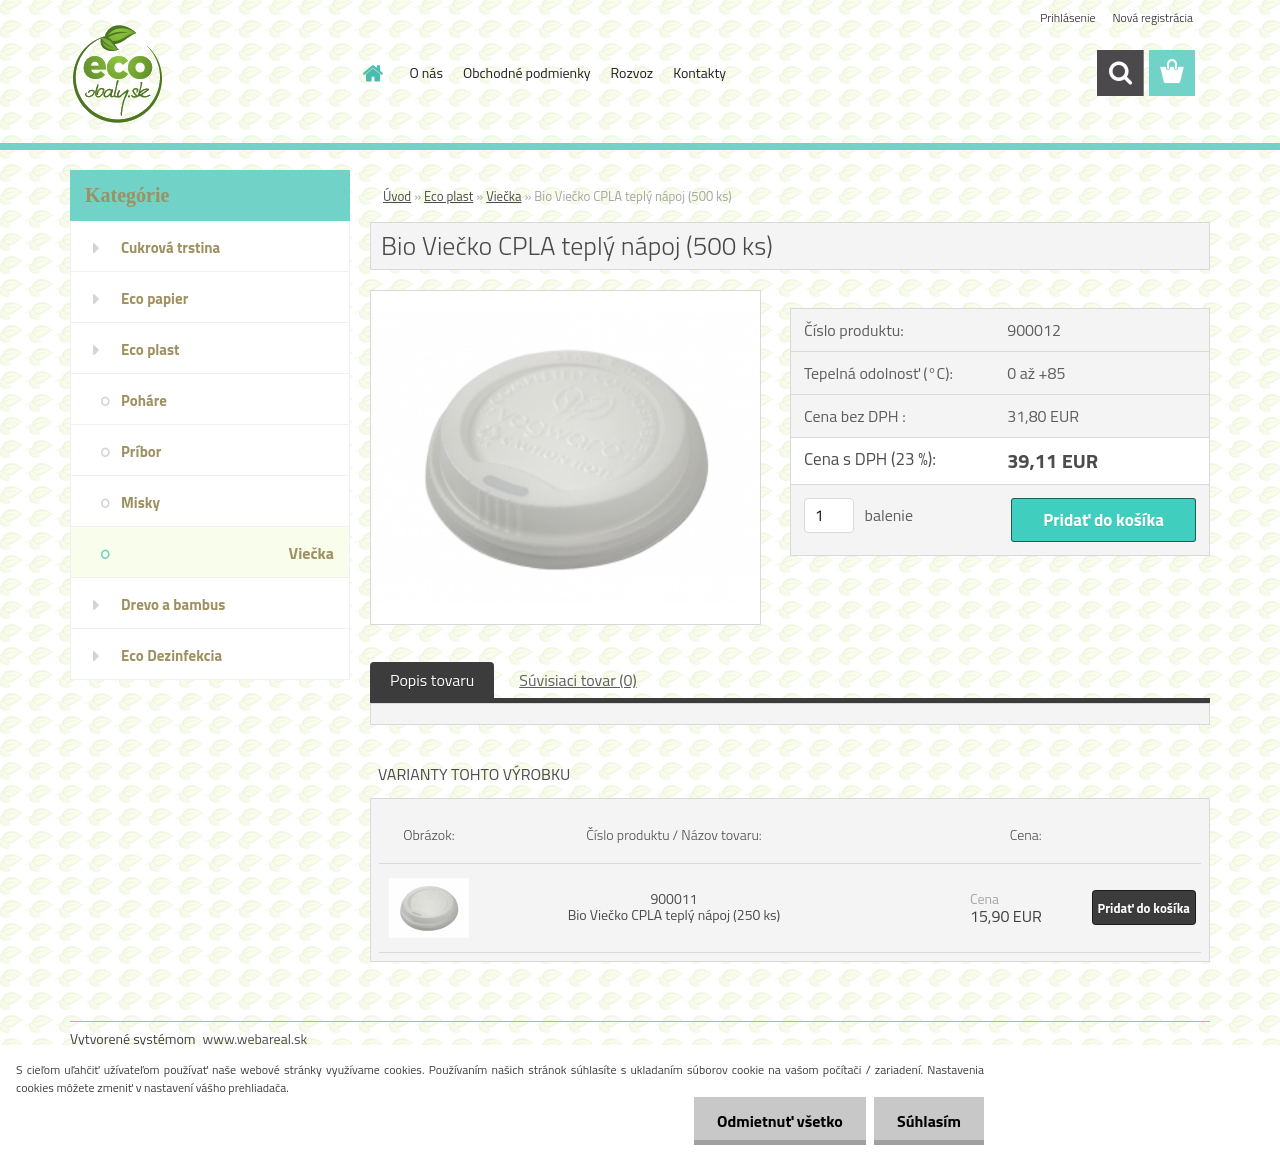 Image resolution: width=1280 pixels, height=1161 pixels. What do you see at coordinates (448, 196) in the screenshot?
I see `Eco plast` at bounding box center [448, 196].